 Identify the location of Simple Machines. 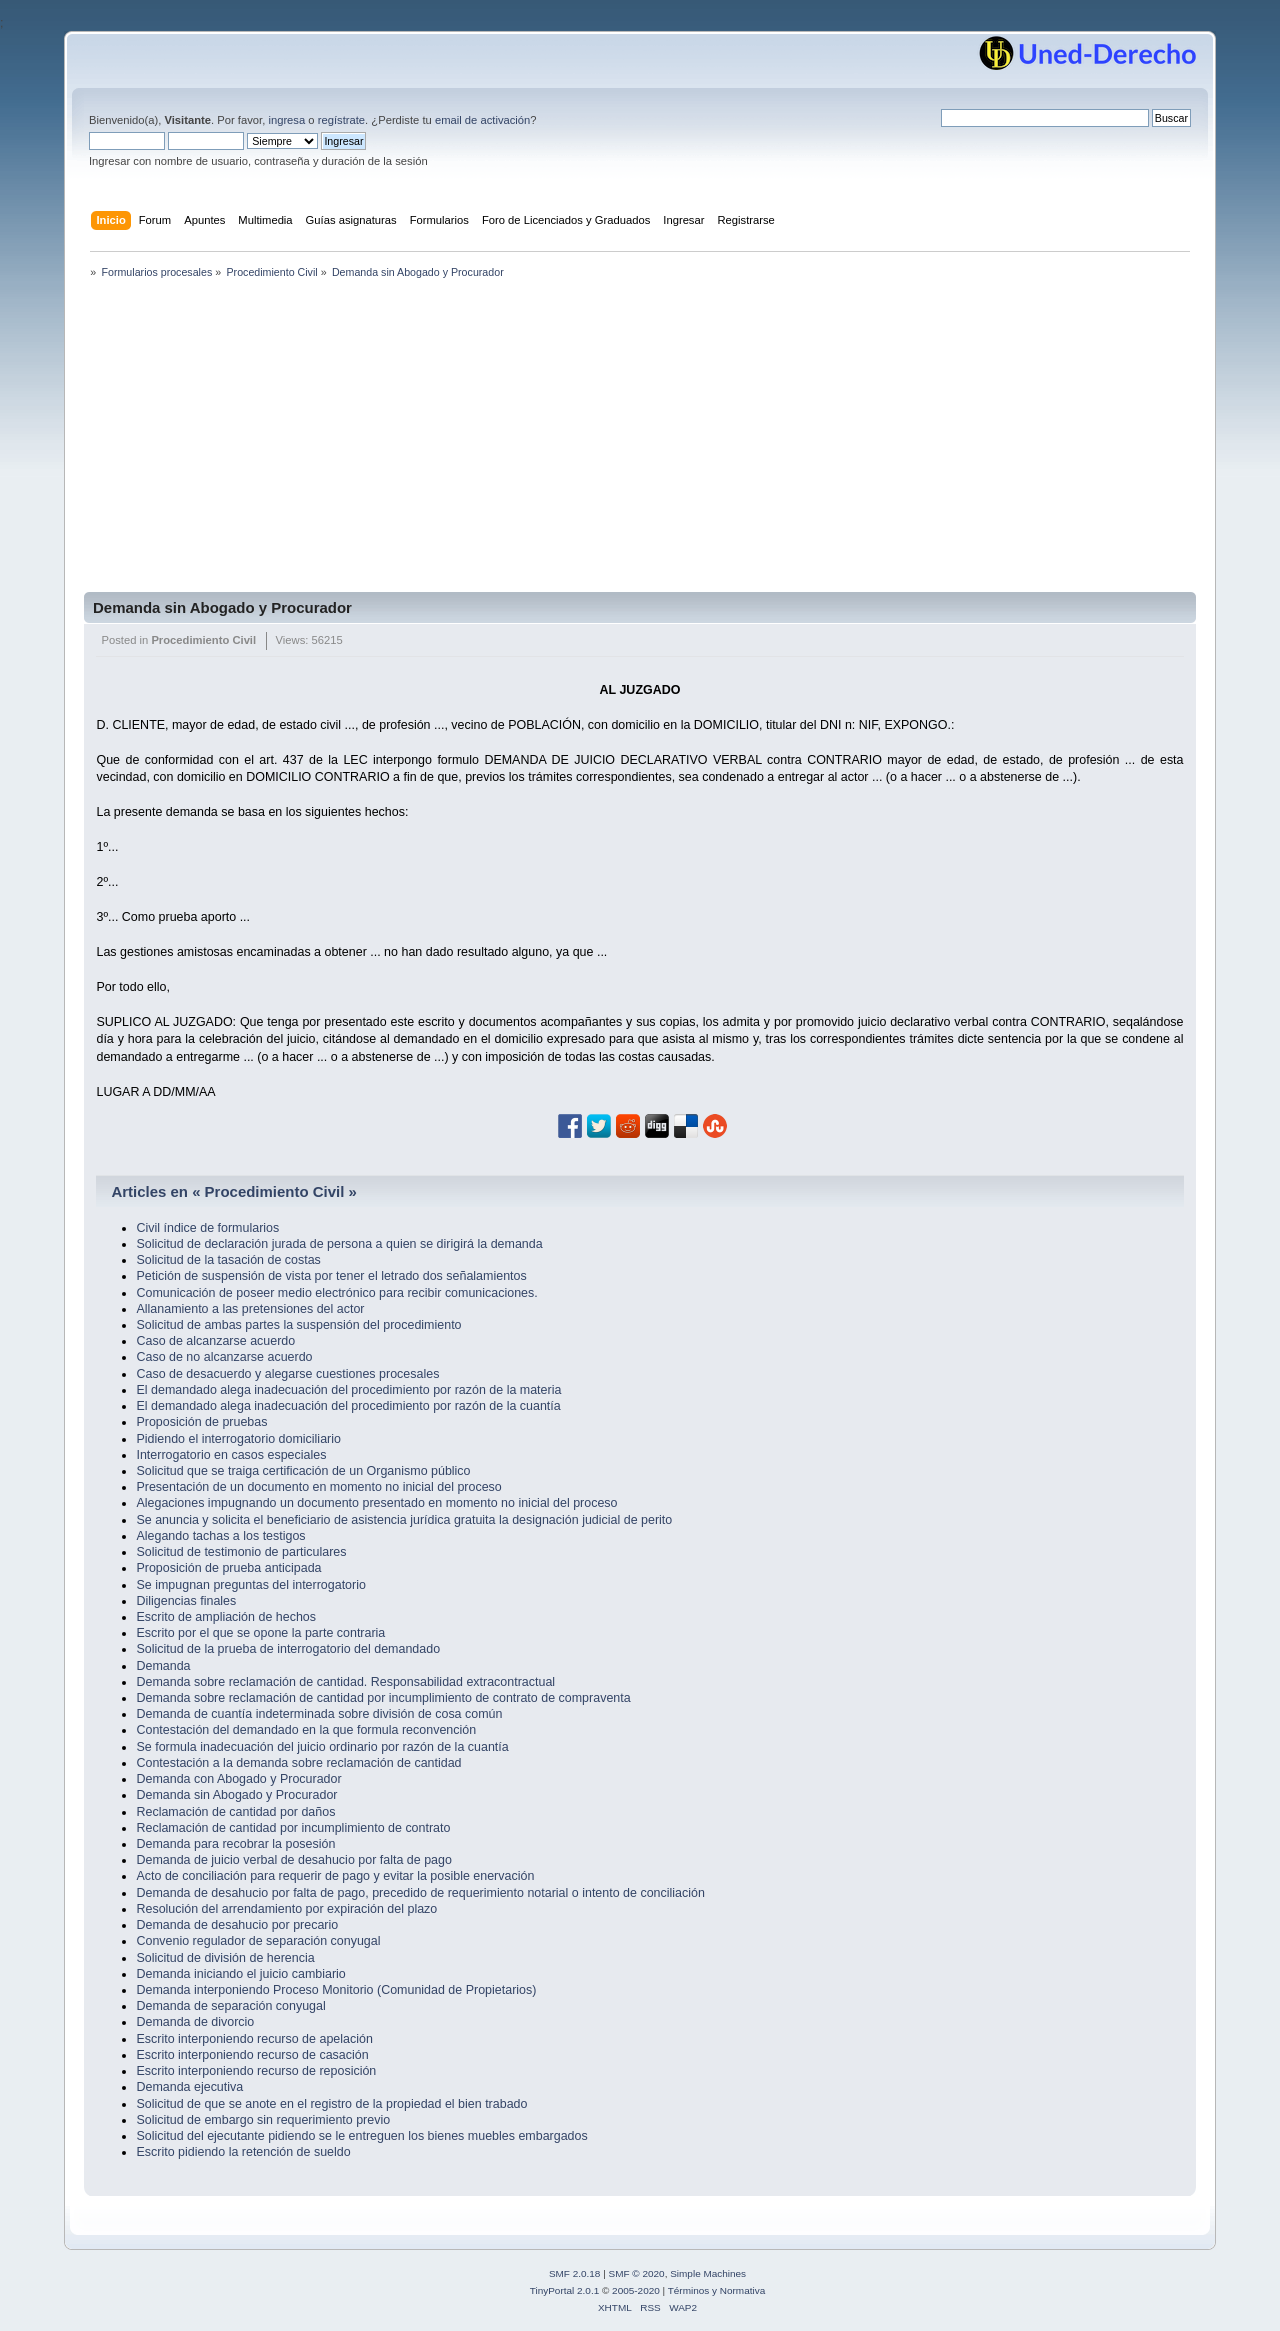
(708, 2273).